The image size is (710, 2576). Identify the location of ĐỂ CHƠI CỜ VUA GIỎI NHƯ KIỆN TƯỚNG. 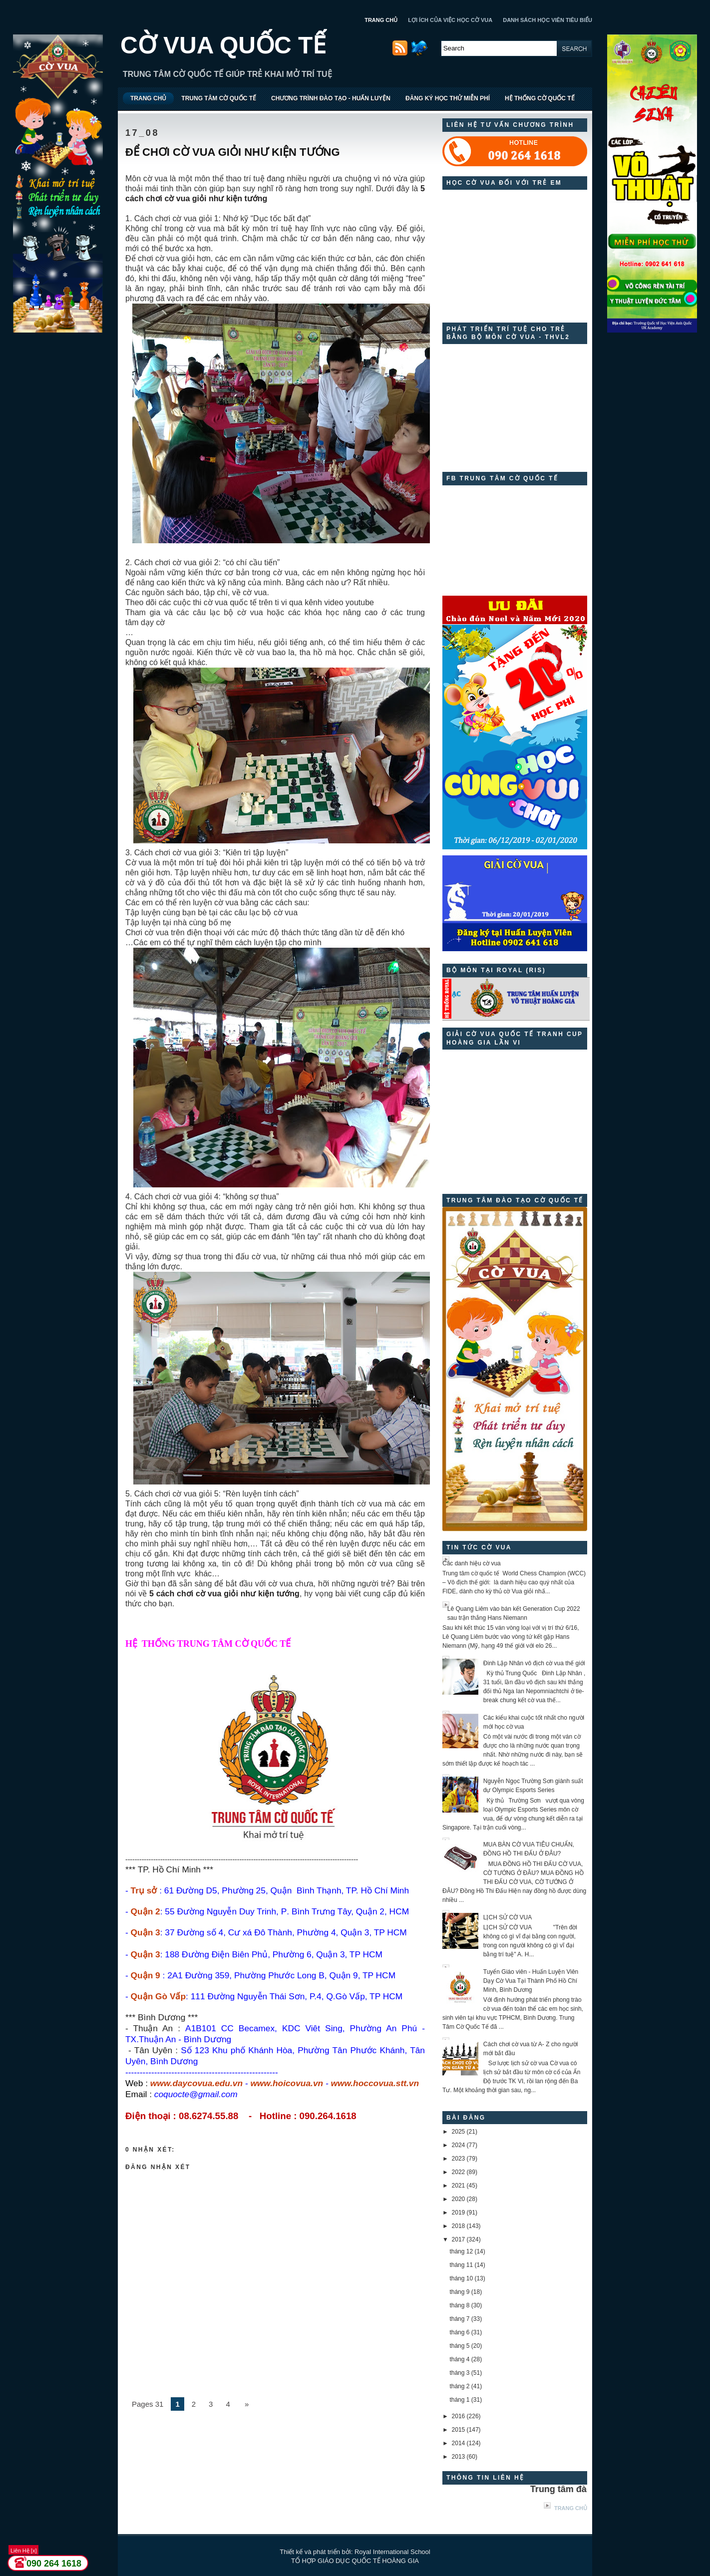
(232, 152).